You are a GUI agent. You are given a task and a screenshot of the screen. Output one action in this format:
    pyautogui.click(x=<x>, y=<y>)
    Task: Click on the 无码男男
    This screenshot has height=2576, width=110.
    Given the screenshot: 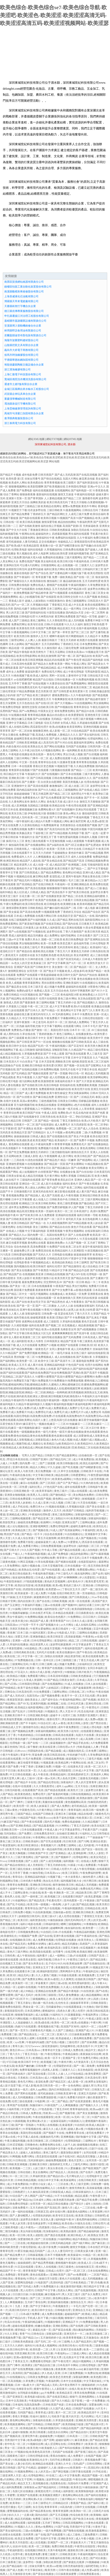 What is the action you would take?
    pyautogui.click(x=28, y=2534)
    